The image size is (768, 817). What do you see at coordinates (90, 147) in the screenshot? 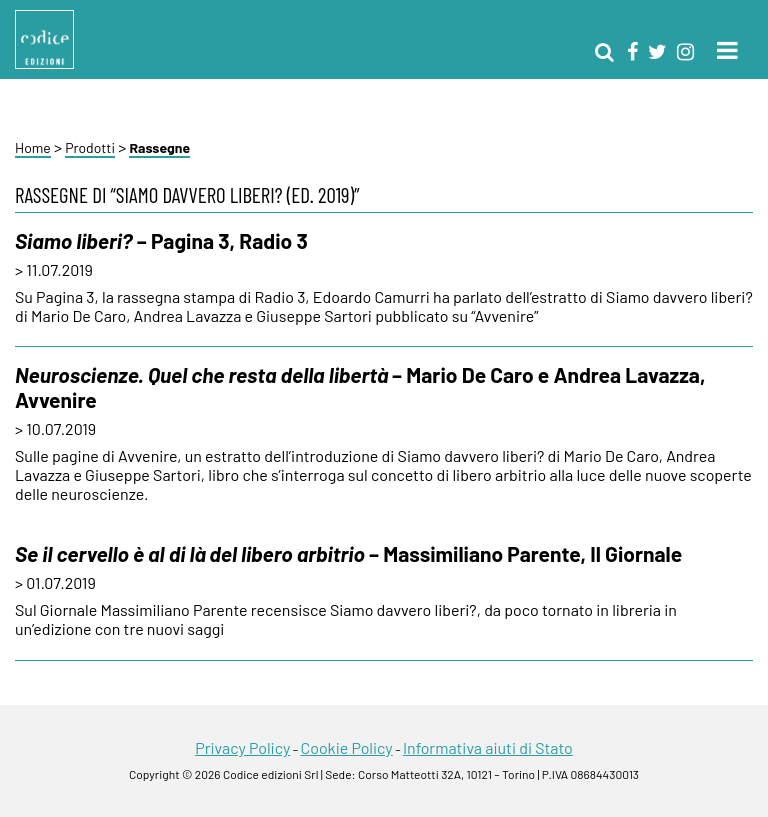
I see `Prodotti` at bounding box center [90, 147].